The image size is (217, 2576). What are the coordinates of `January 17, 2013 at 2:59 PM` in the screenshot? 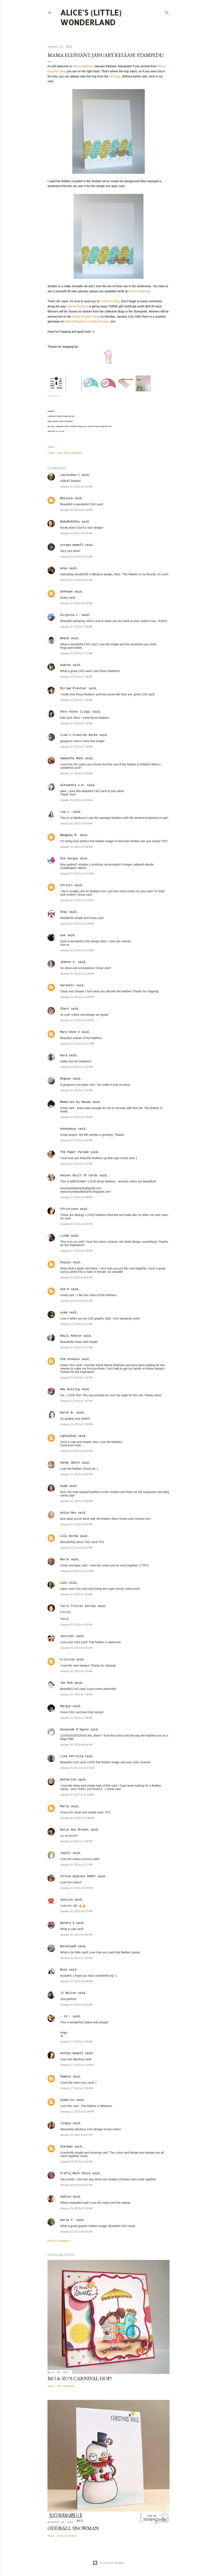 It's located at (76, 2088).